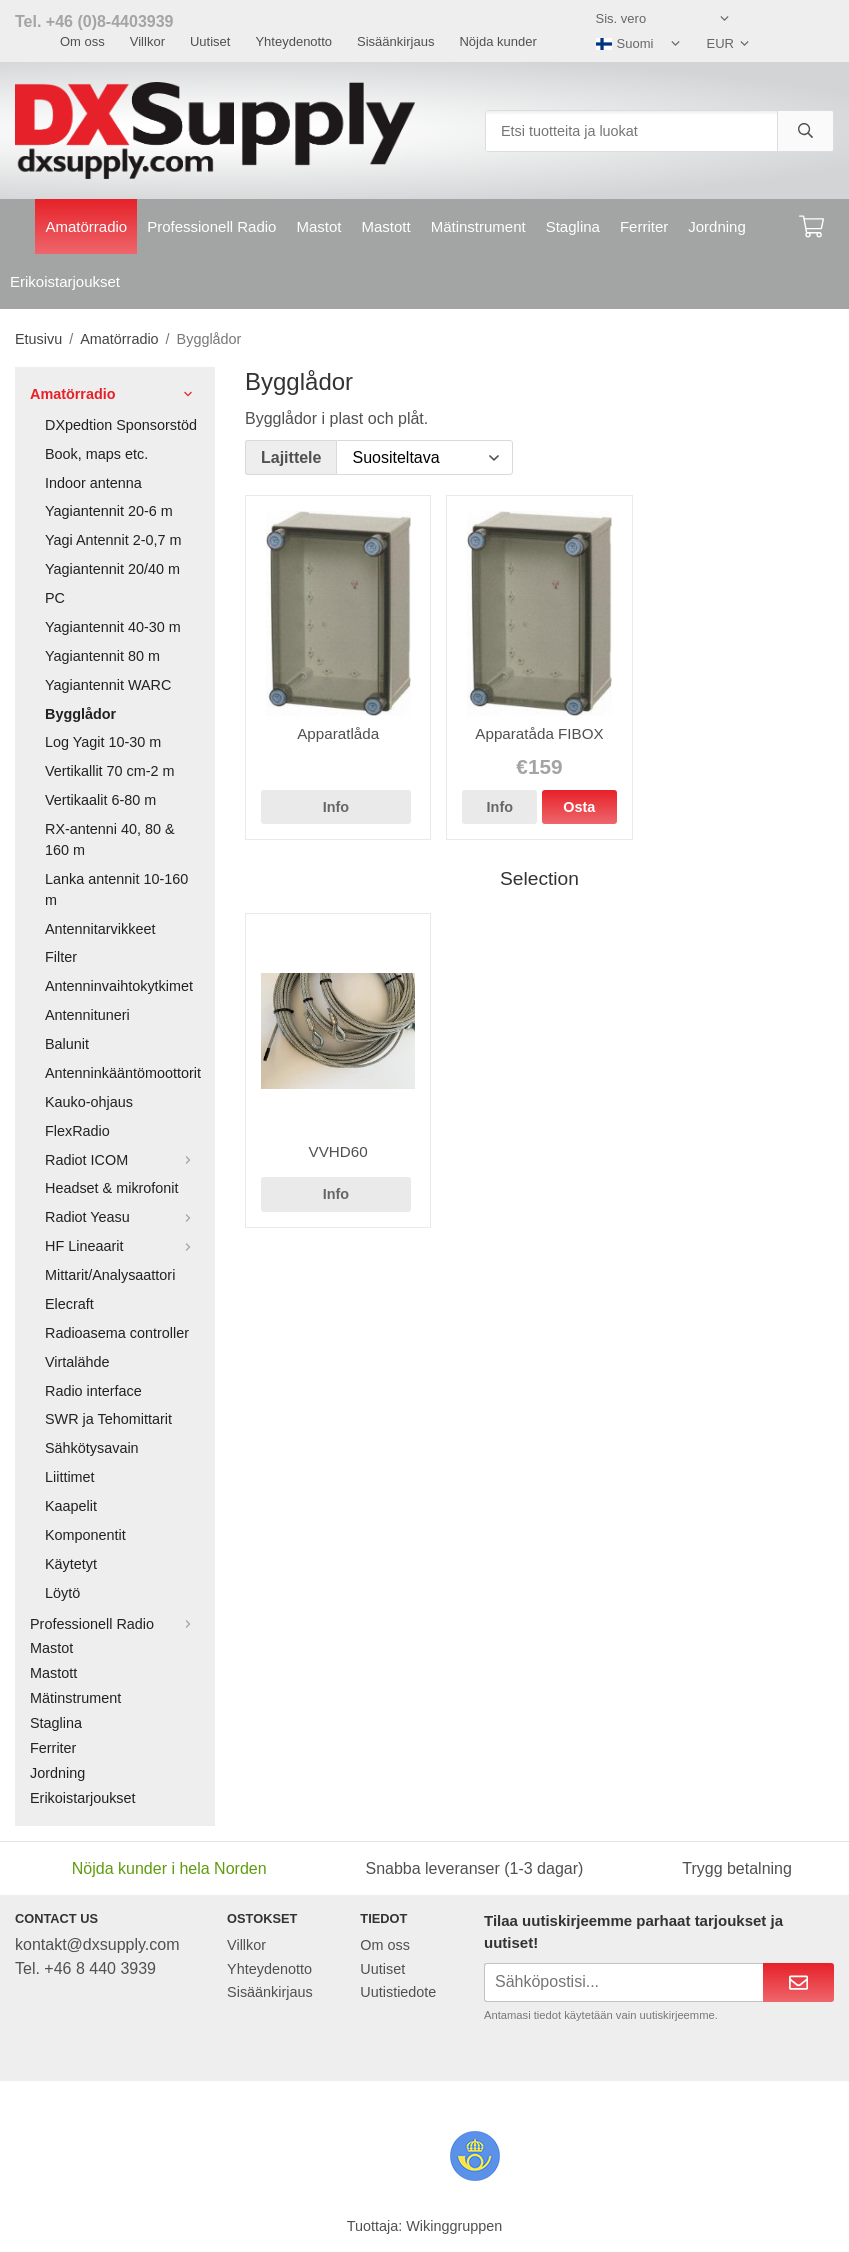  I want to click on Staglina, so click(573, 226).